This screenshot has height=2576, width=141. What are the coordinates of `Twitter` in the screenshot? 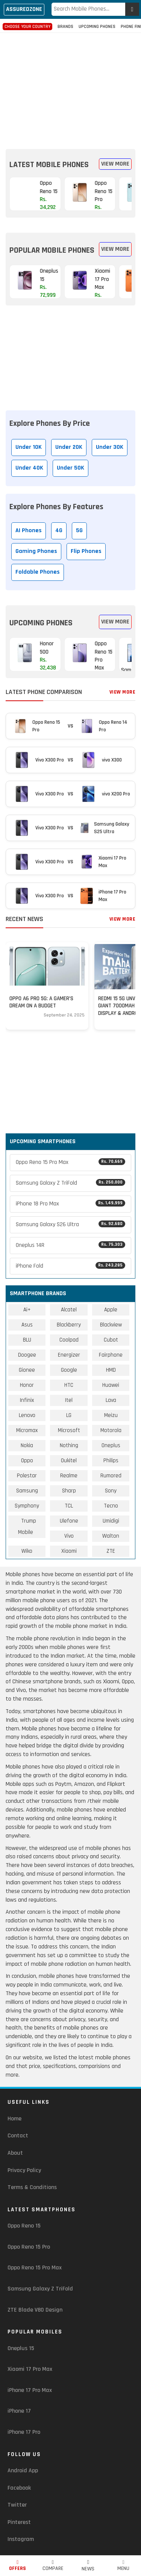 It's located at (17, 2505).